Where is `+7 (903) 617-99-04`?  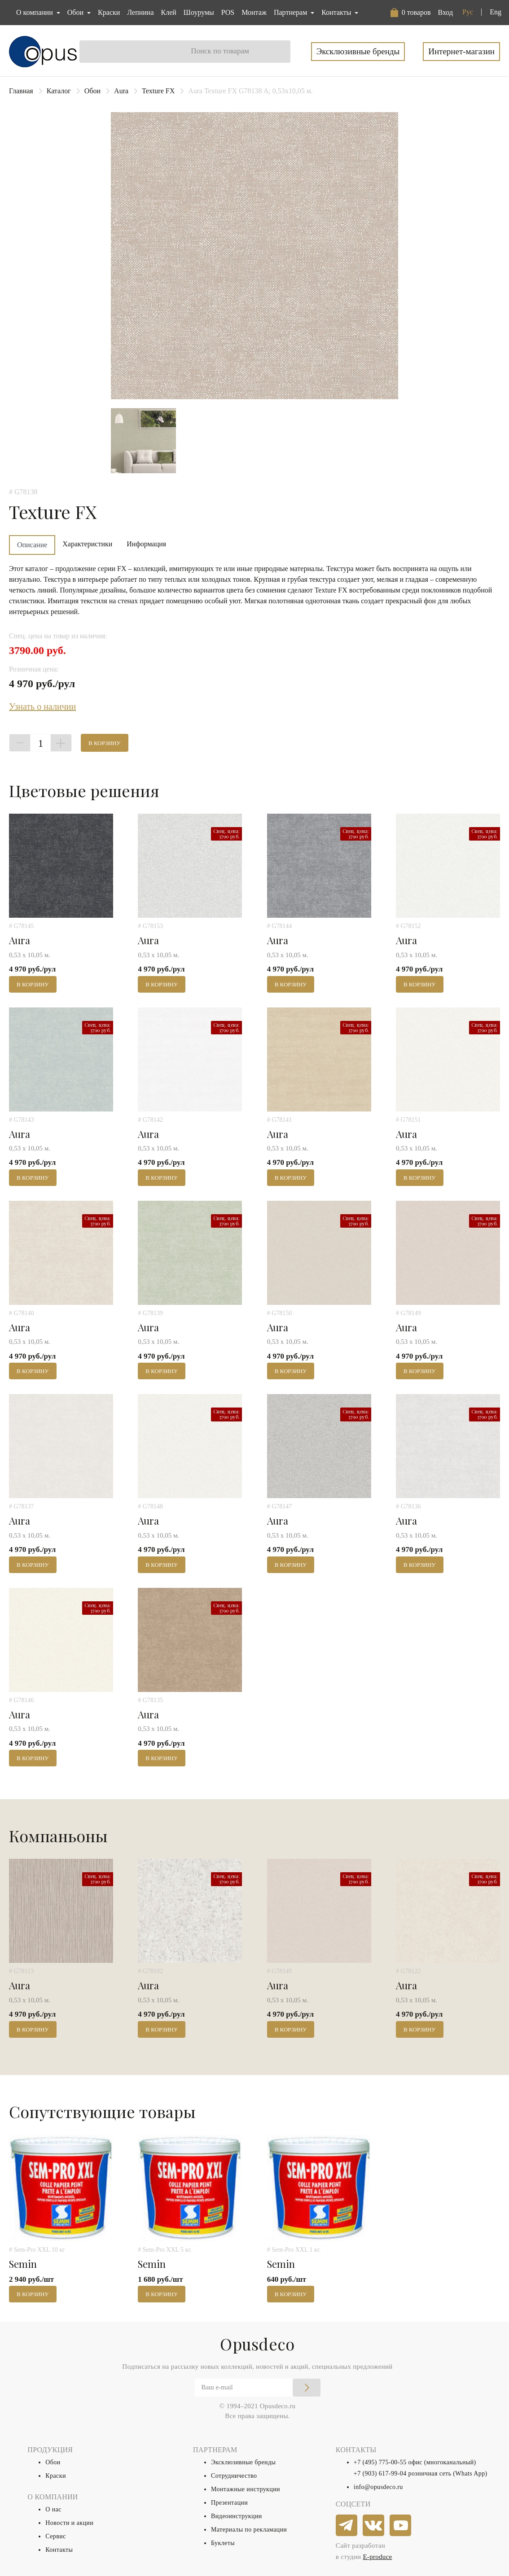
+7 (903) 617-99-04 is located at coordinates (380, 2473).